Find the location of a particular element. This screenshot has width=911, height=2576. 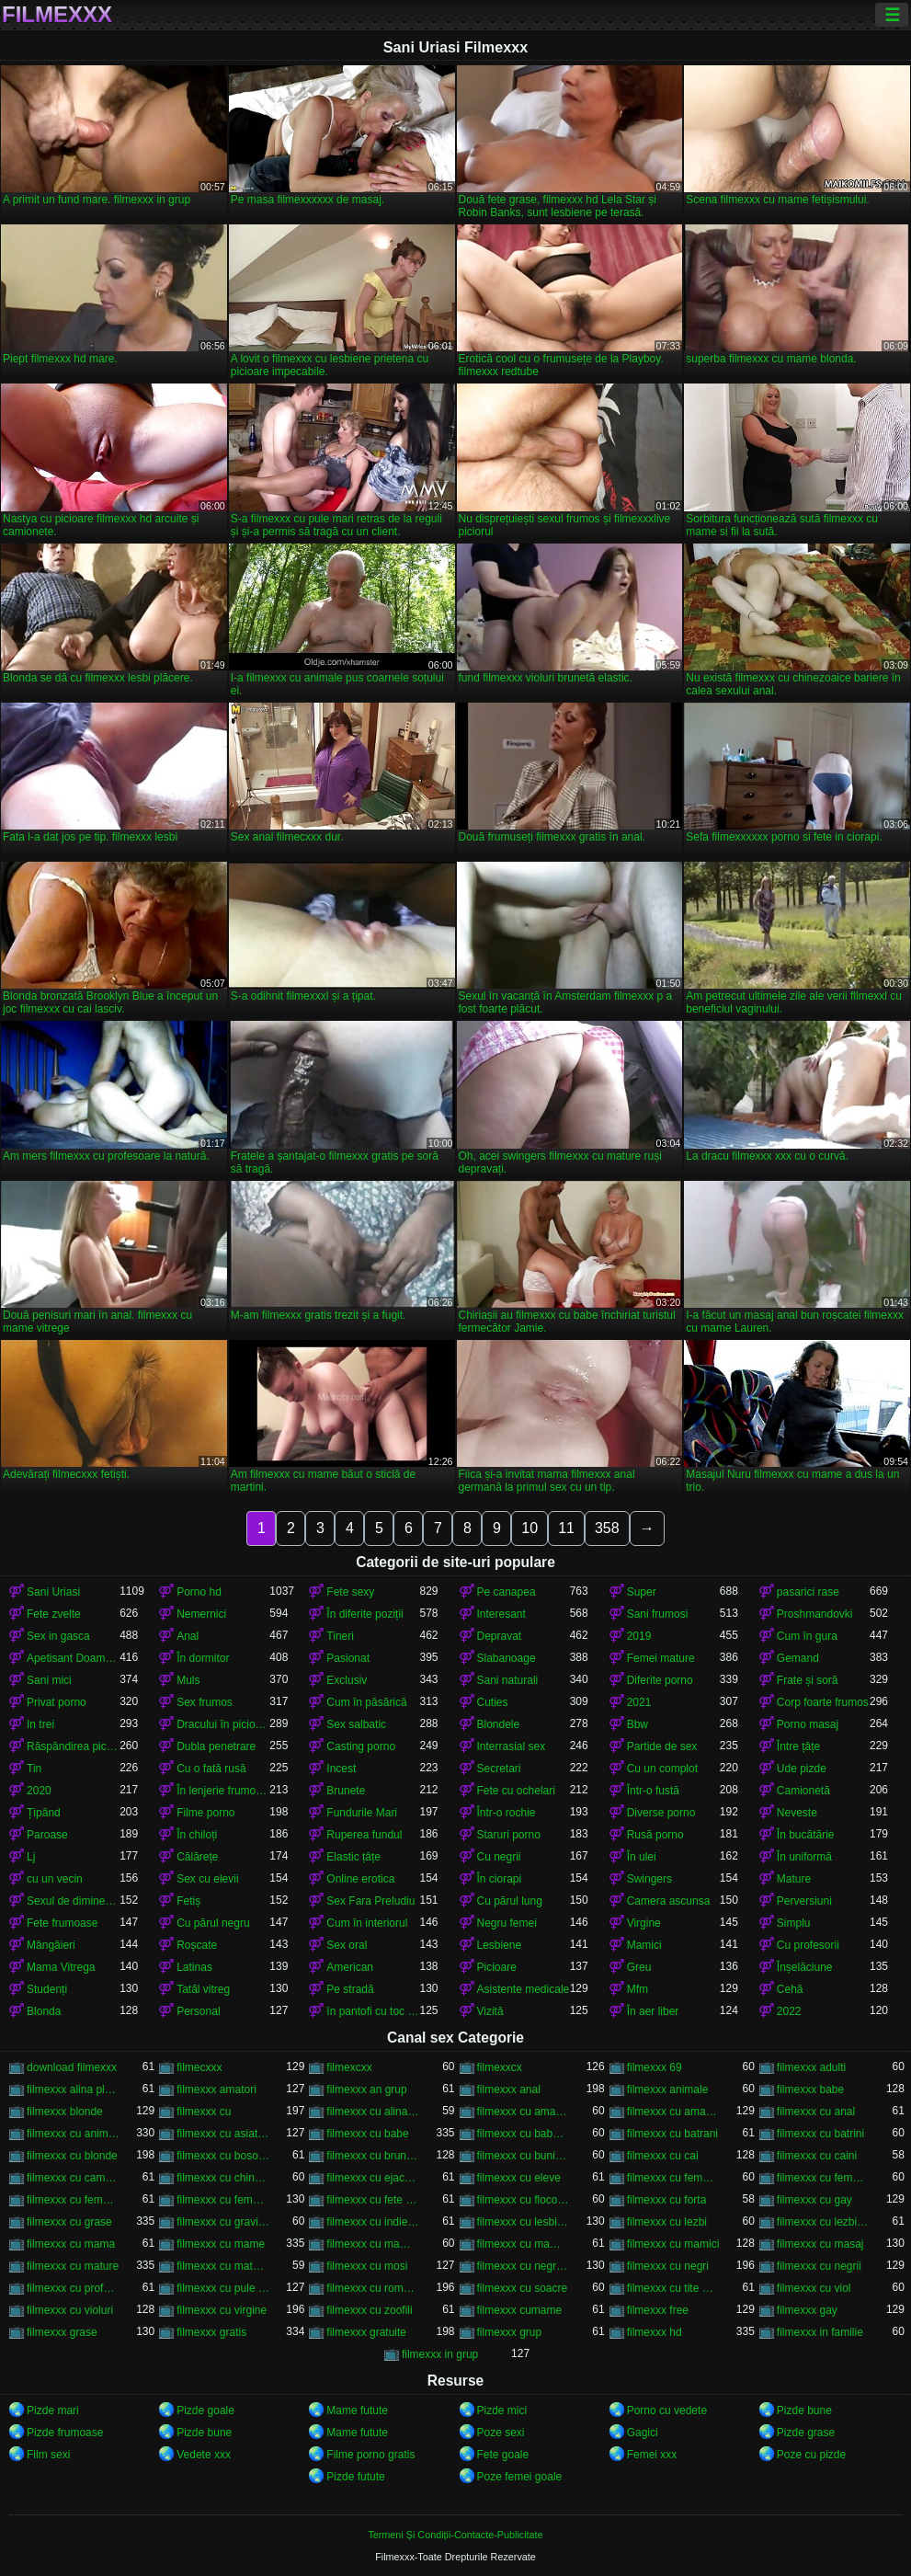

Studenți is located at coordinates (47, 1989).